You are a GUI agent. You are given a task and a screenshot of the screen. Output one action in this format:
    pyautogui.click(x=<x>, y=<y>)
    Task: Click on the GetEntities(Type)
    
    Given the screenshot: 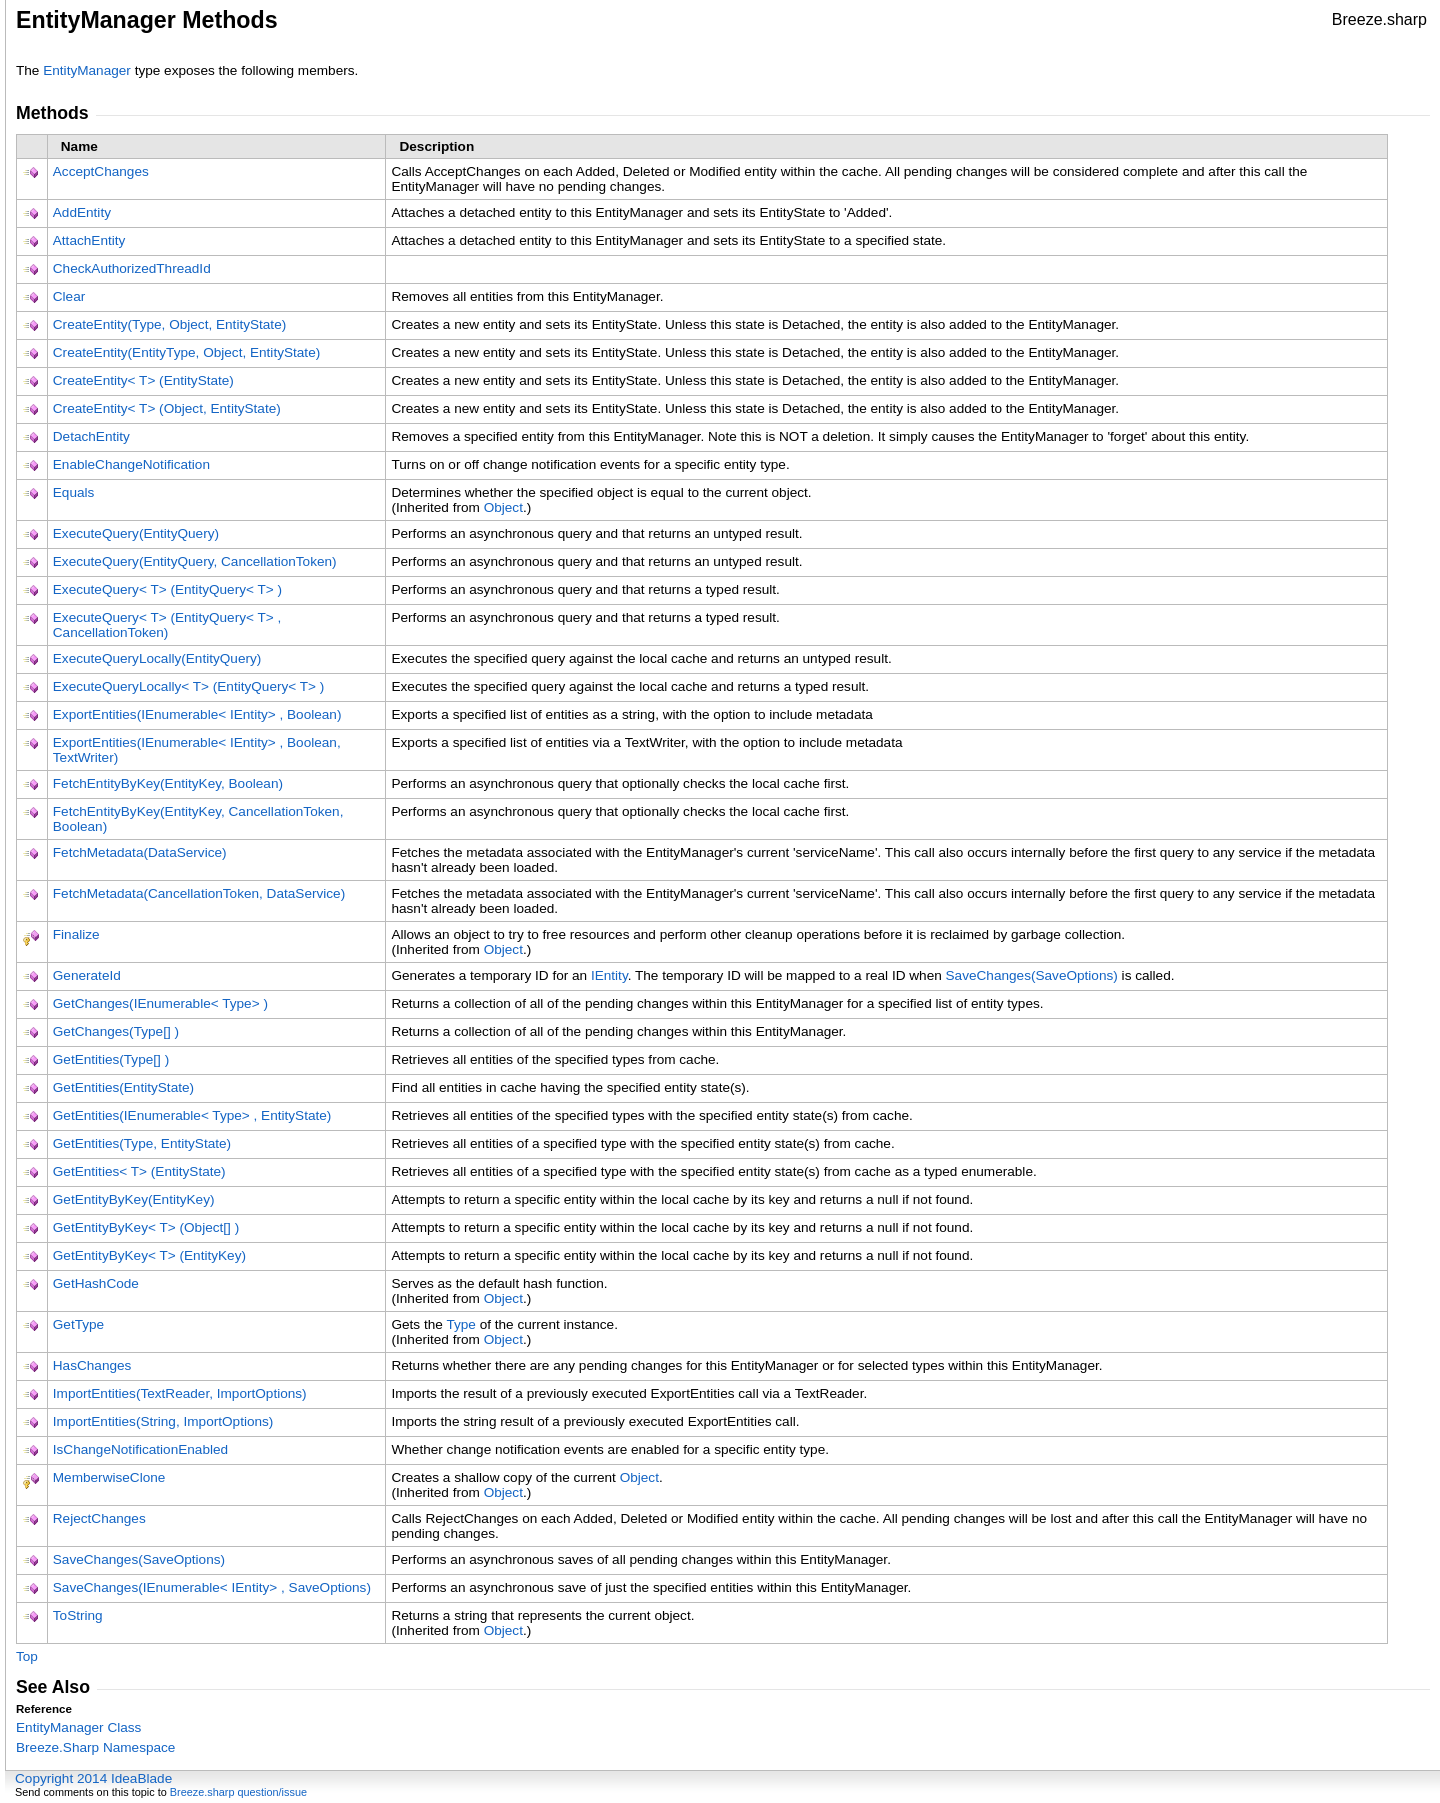 What is the action you would take?
    pyautogui.click(x=111, y=1059)
    